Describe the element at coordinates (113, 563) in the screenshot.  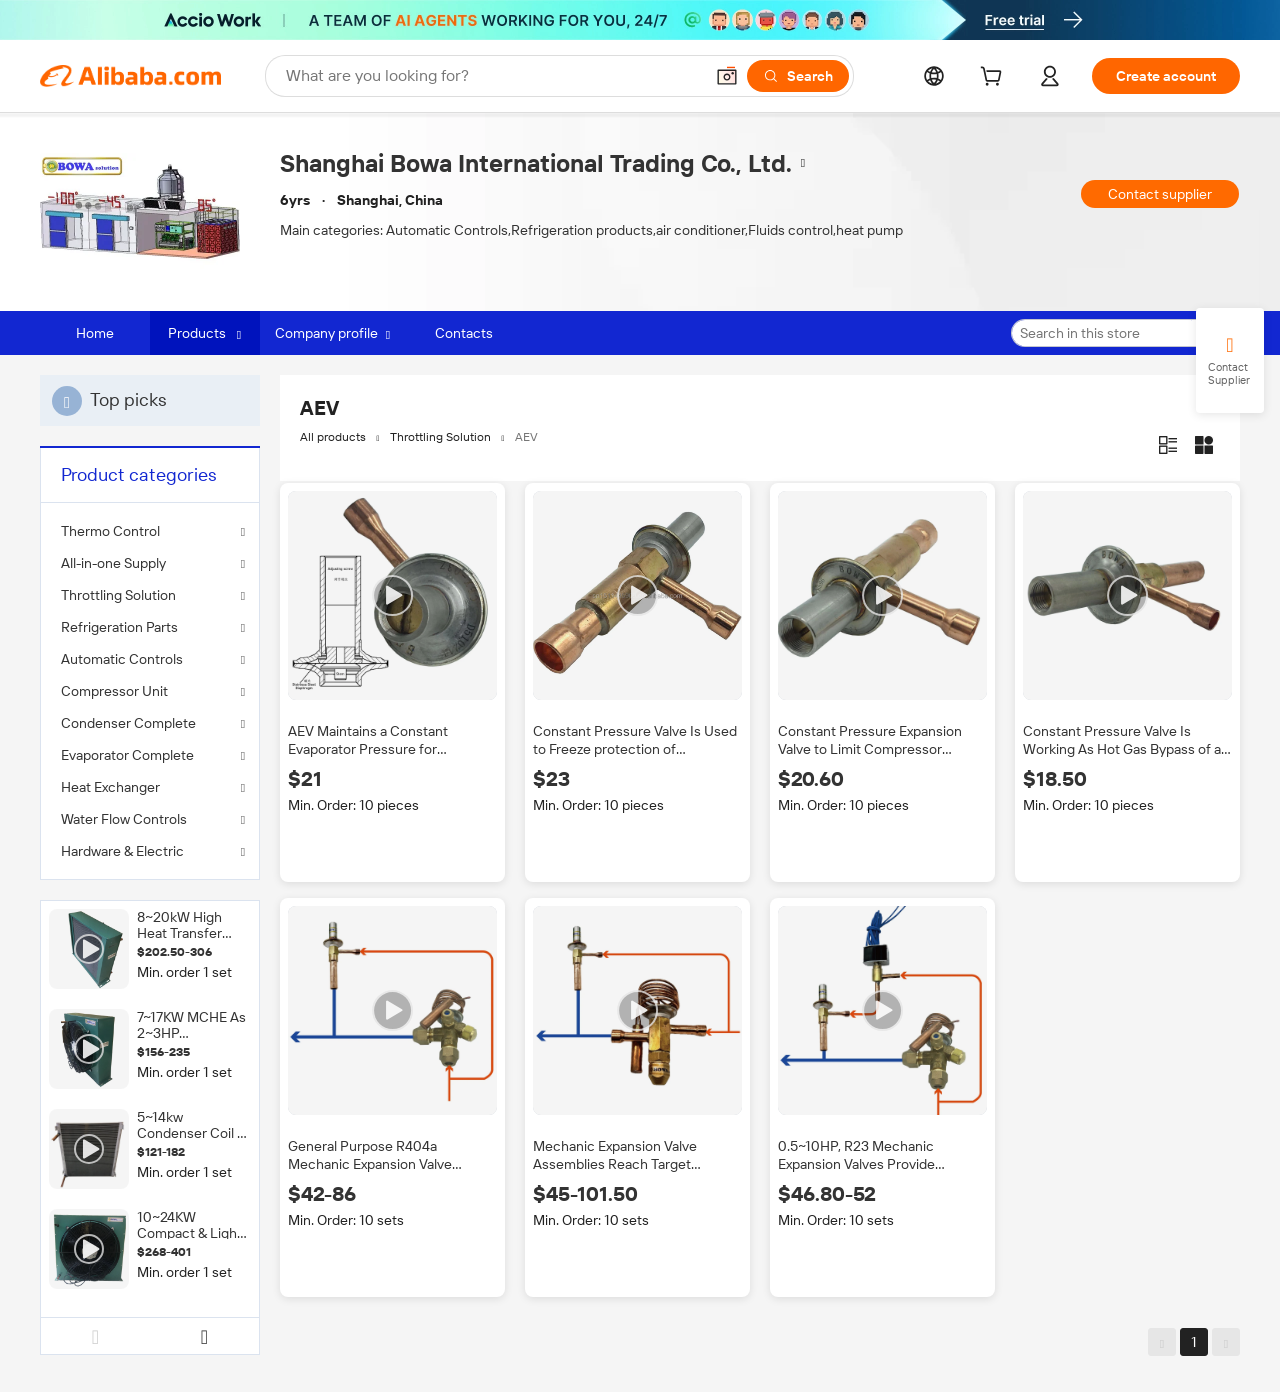
I see `All-in-one Supply` at that location.